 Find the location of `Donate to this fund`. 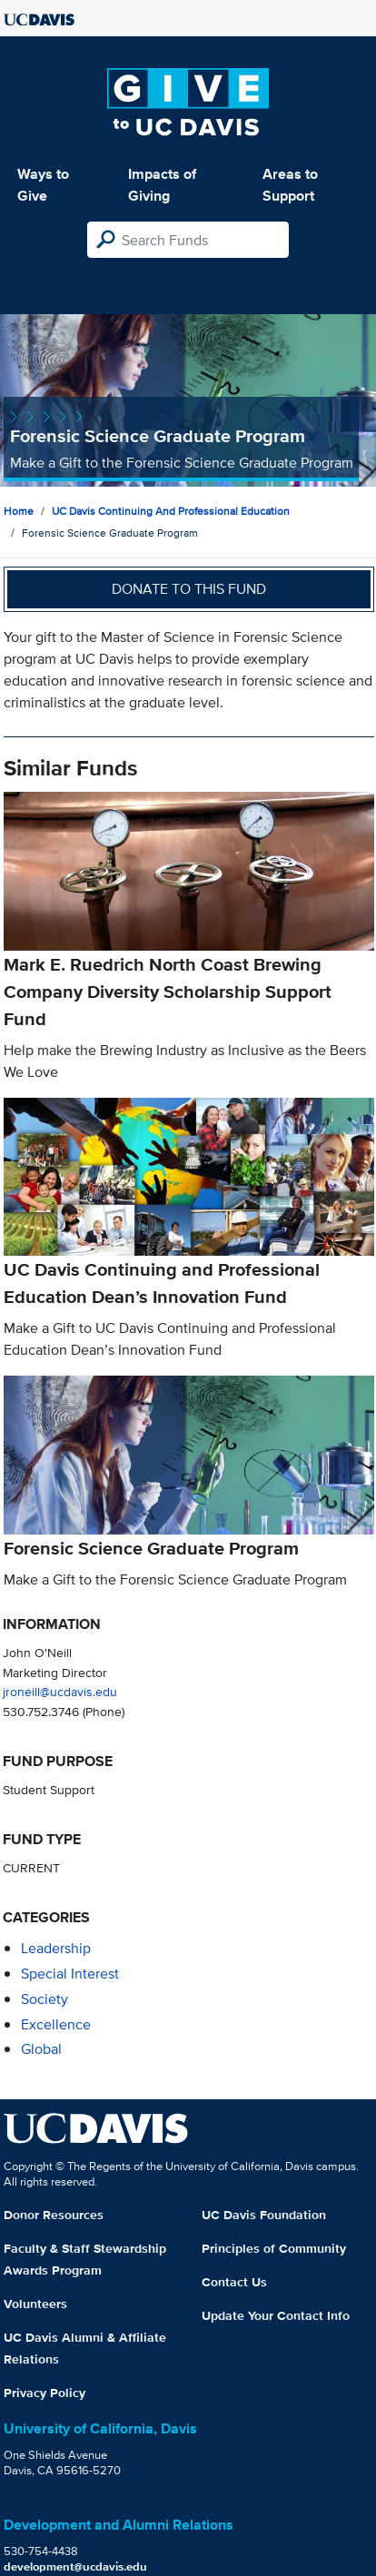

Donate to this fund is located at coordinates (189, 588).